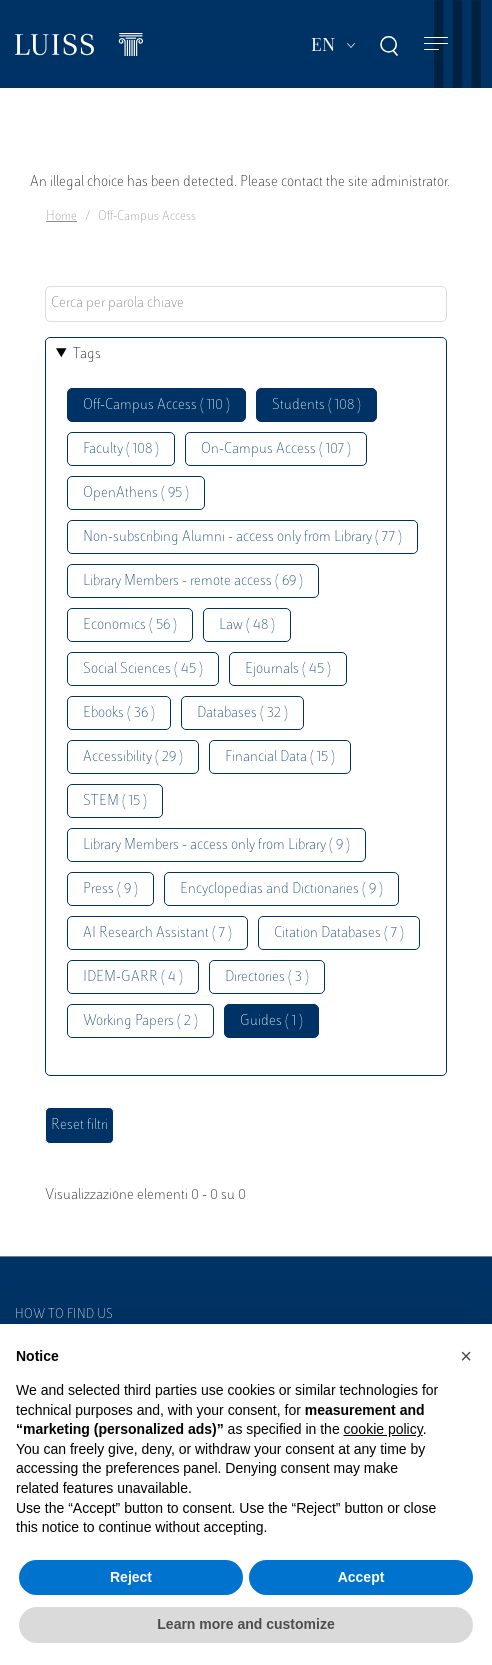 The image size is (492, 1665). What do you see at coordinates (110, 889) in the screenshot?
I see `Press ( 9 )` at bounding box center [110, 889].